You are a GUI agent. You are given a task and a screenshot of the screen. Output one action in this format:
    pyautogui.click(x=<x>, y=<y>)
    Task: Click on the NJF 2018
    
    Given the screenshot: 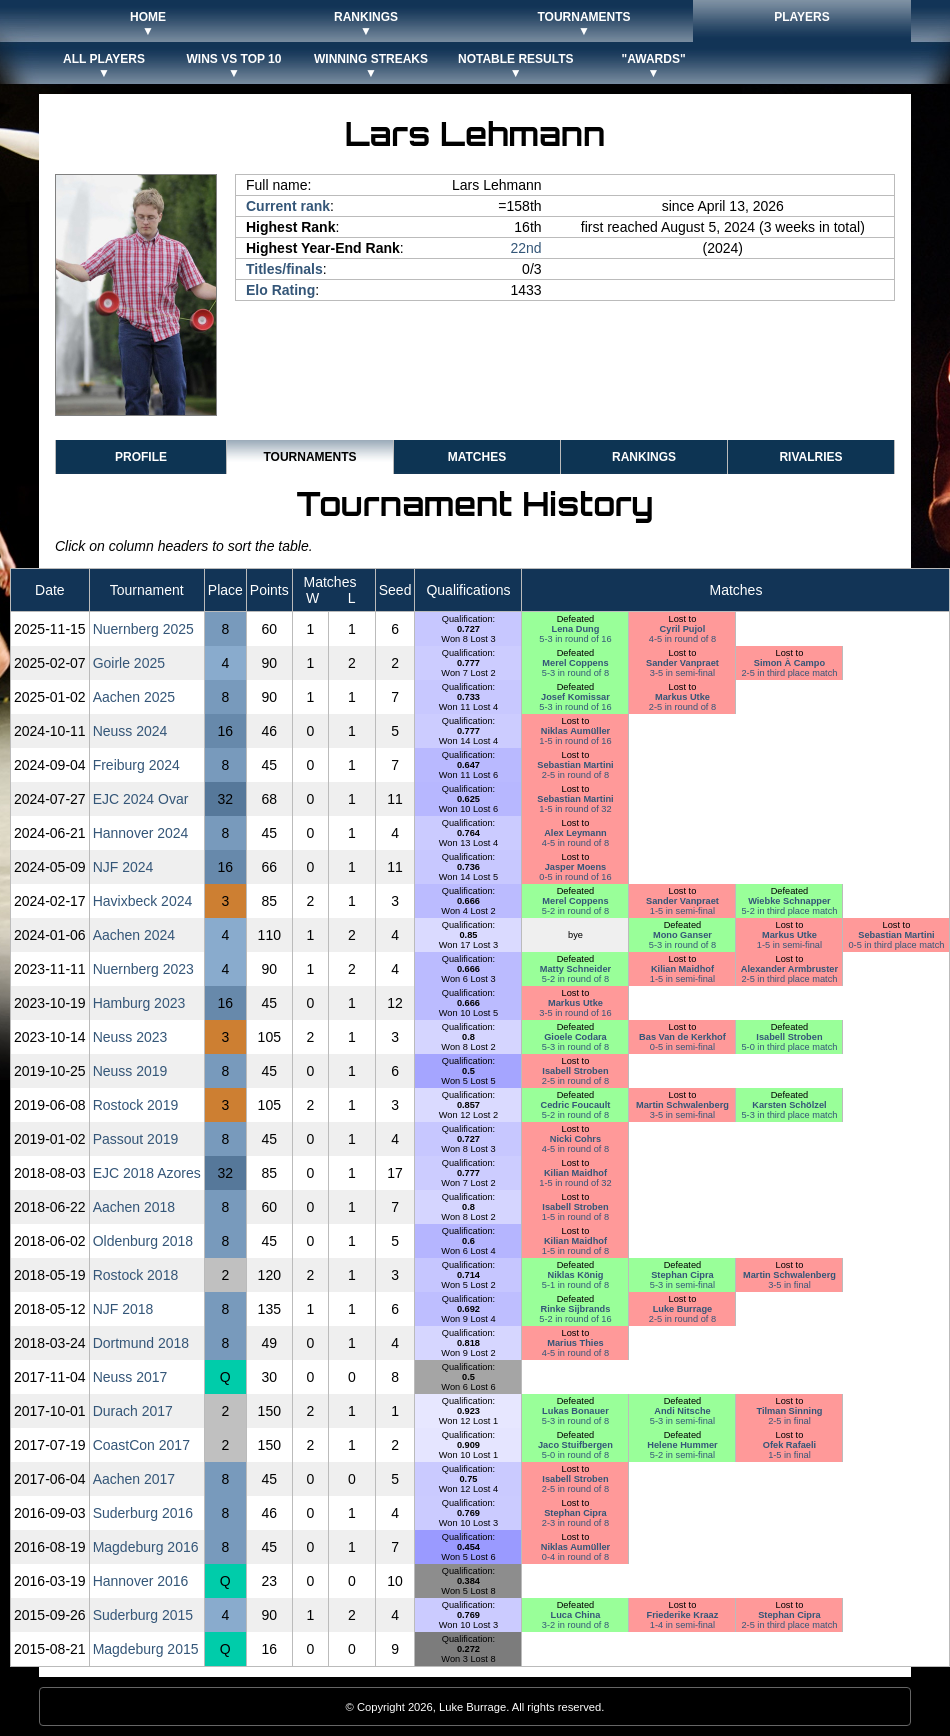 What is the action you would take?
    pyautogui.click(x=123, y=1309)
    